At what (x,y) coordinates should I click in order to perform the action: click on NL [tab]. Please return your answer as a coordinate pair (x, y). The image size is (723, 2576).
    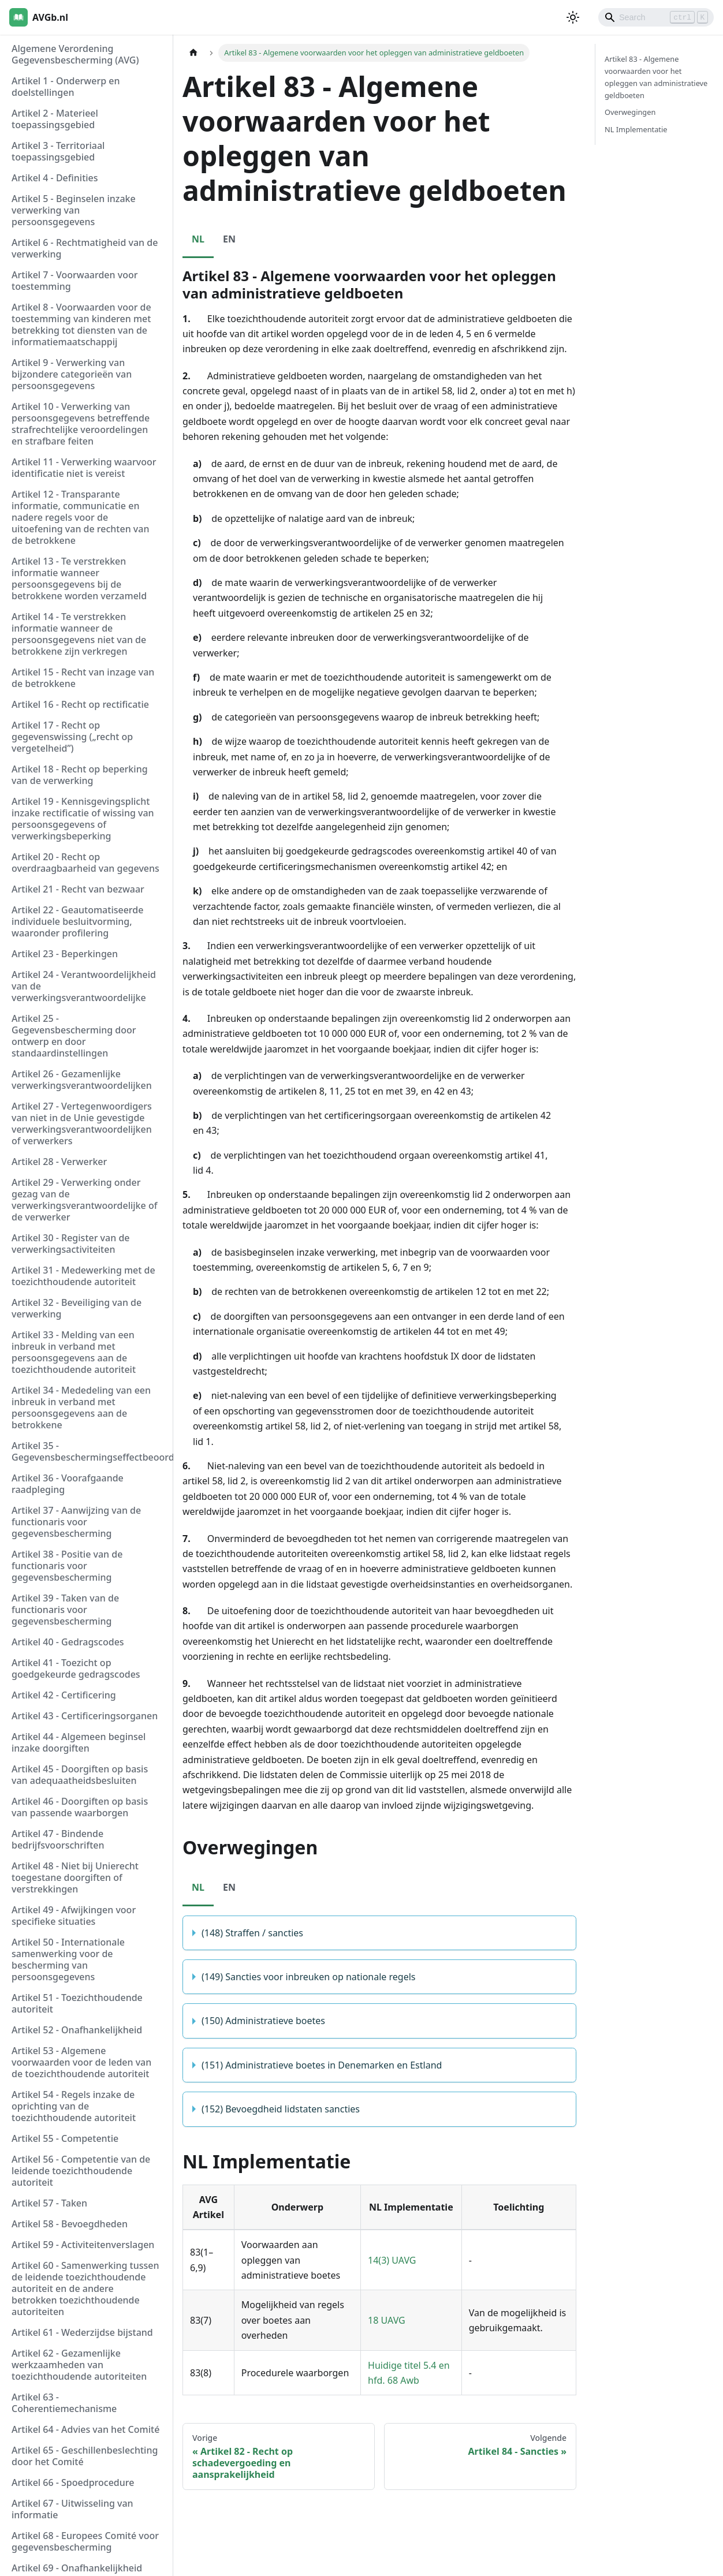
    Looking at the image, I should click on (198, 239).